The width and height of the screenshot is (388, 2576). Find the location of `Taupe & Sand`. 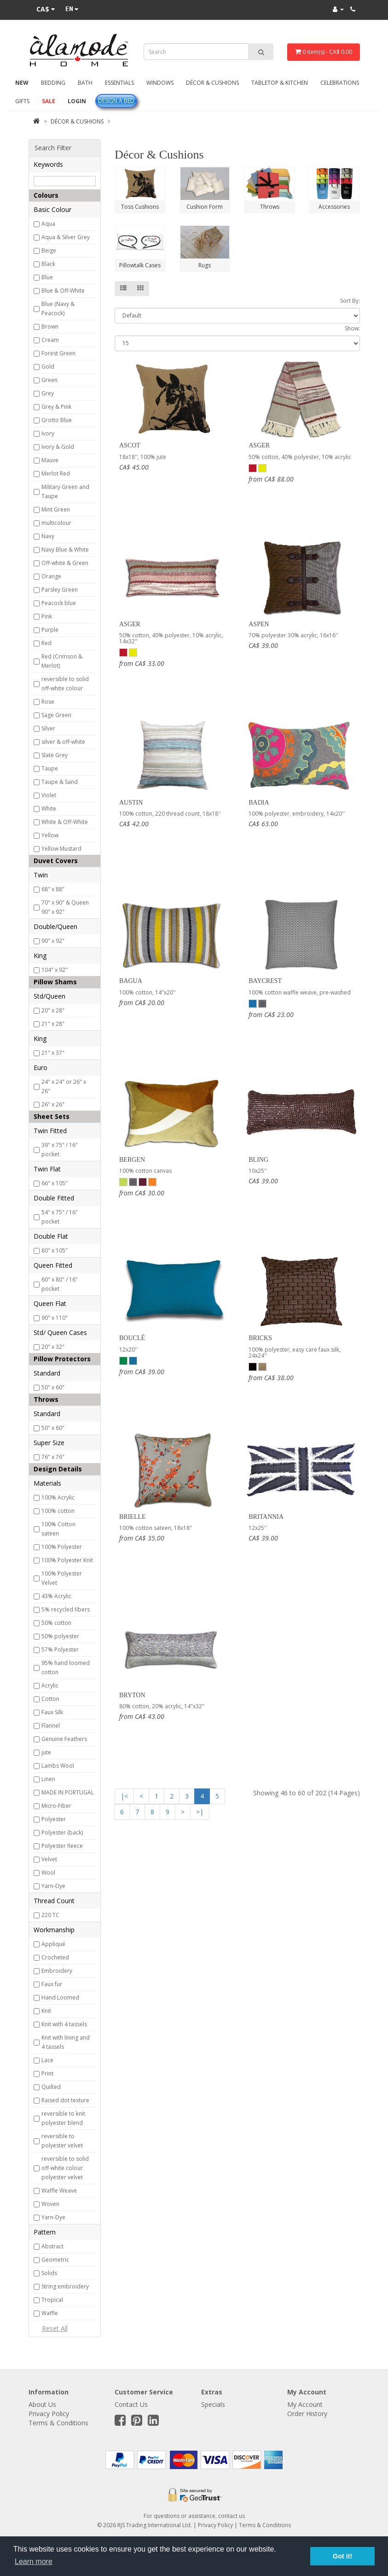

Taupe & Sand is located at coordinates (59, 782).